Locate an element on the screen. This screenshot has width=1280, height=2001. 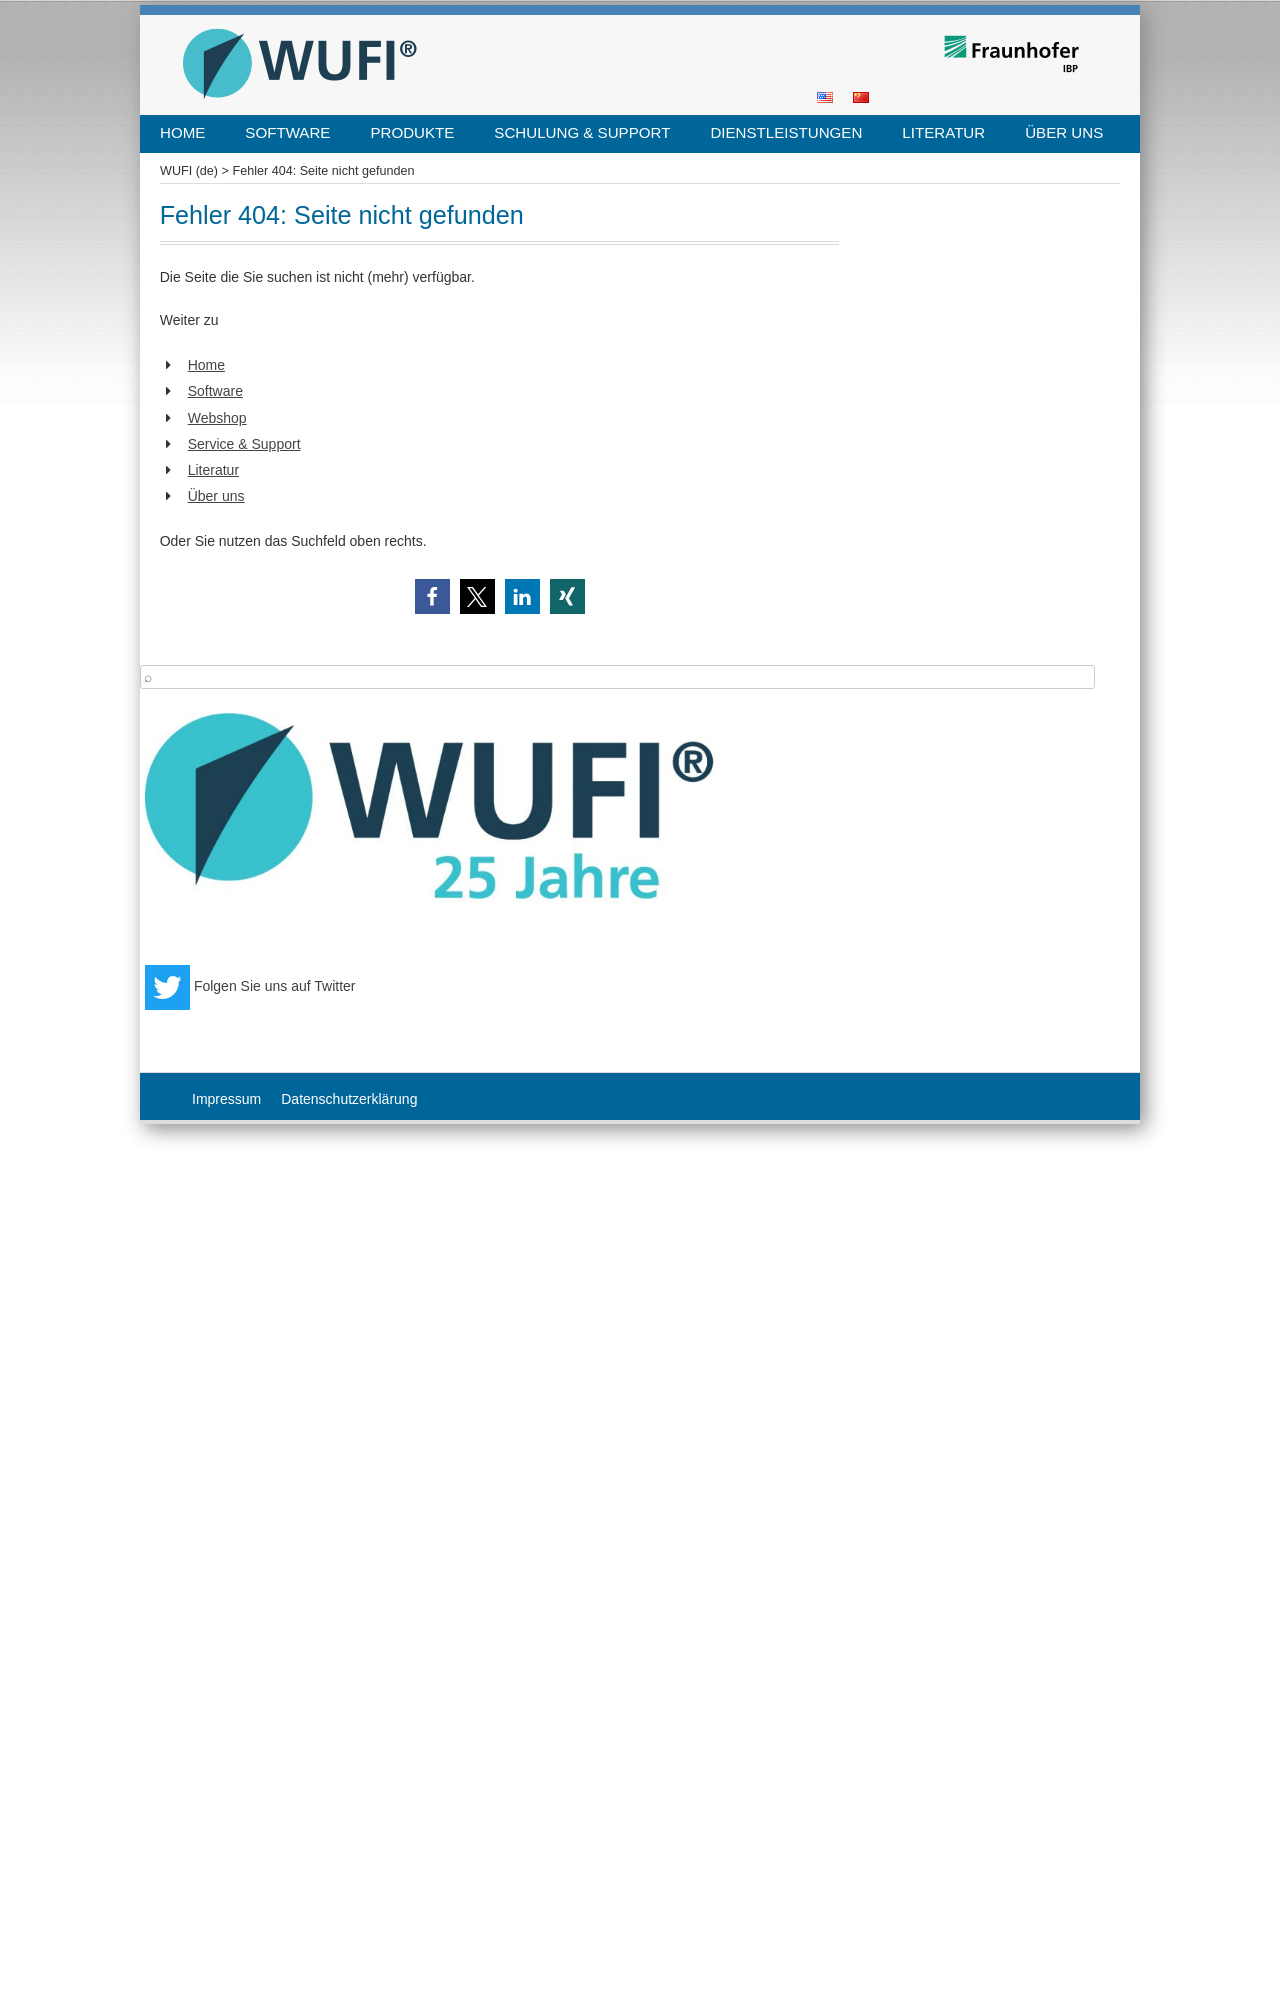
[button] is located at coordinates (432, 596).